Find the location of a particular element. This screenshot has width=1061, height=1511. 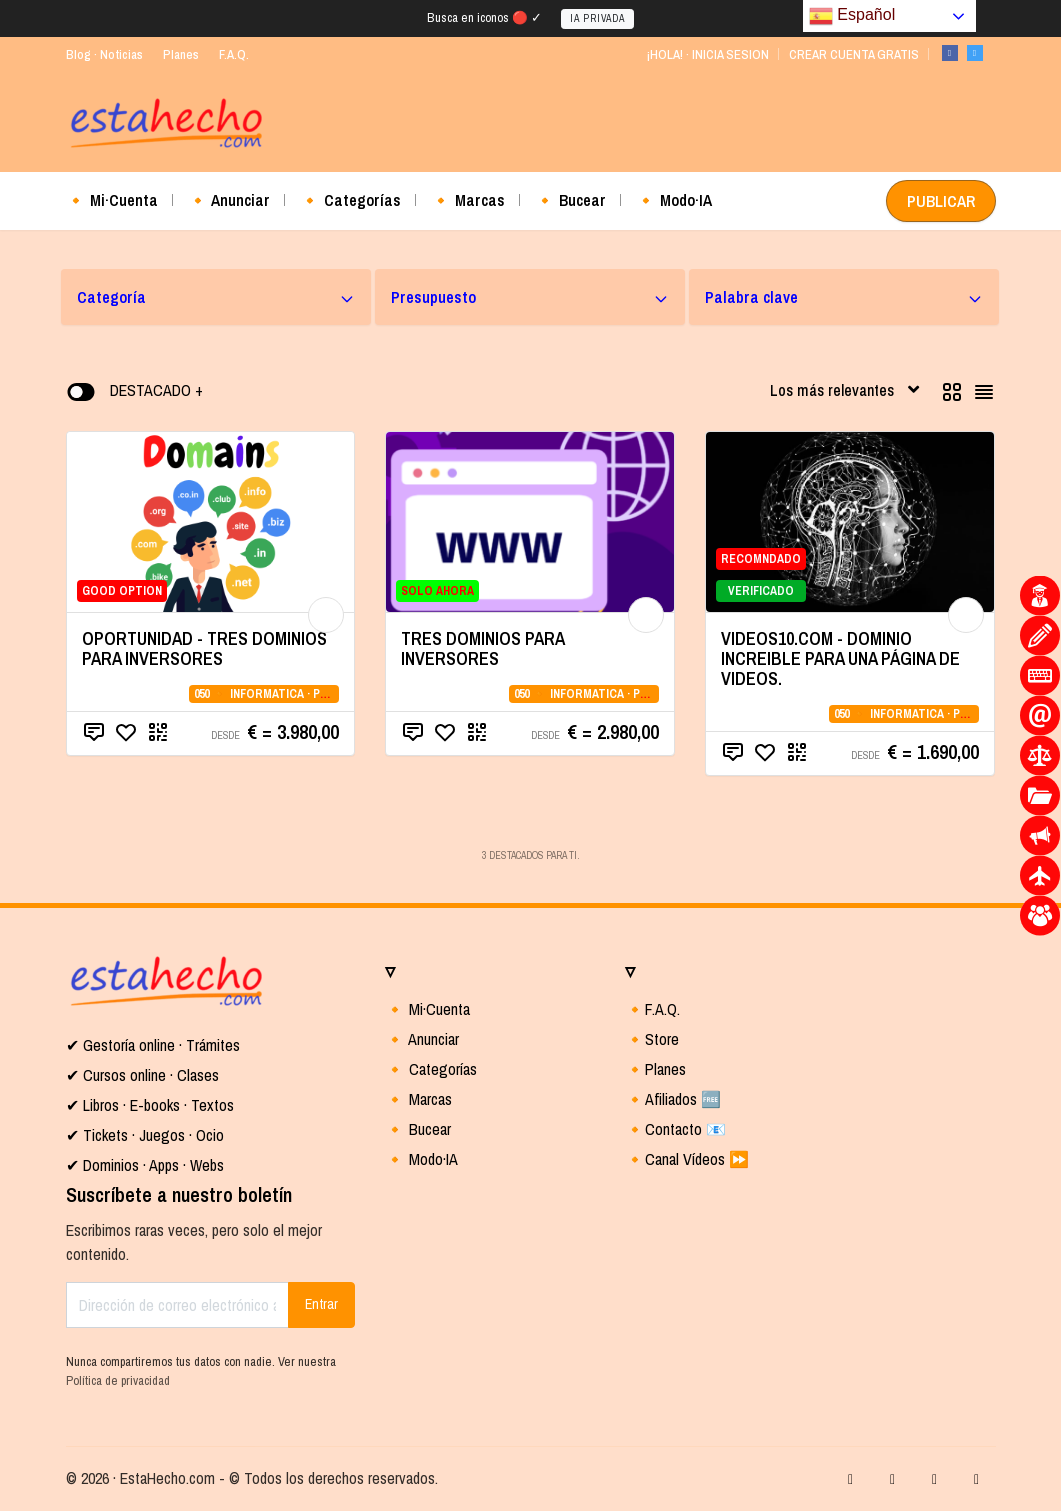

✔ Libros · E-books · Textos is located at coordinates (150, 1105).